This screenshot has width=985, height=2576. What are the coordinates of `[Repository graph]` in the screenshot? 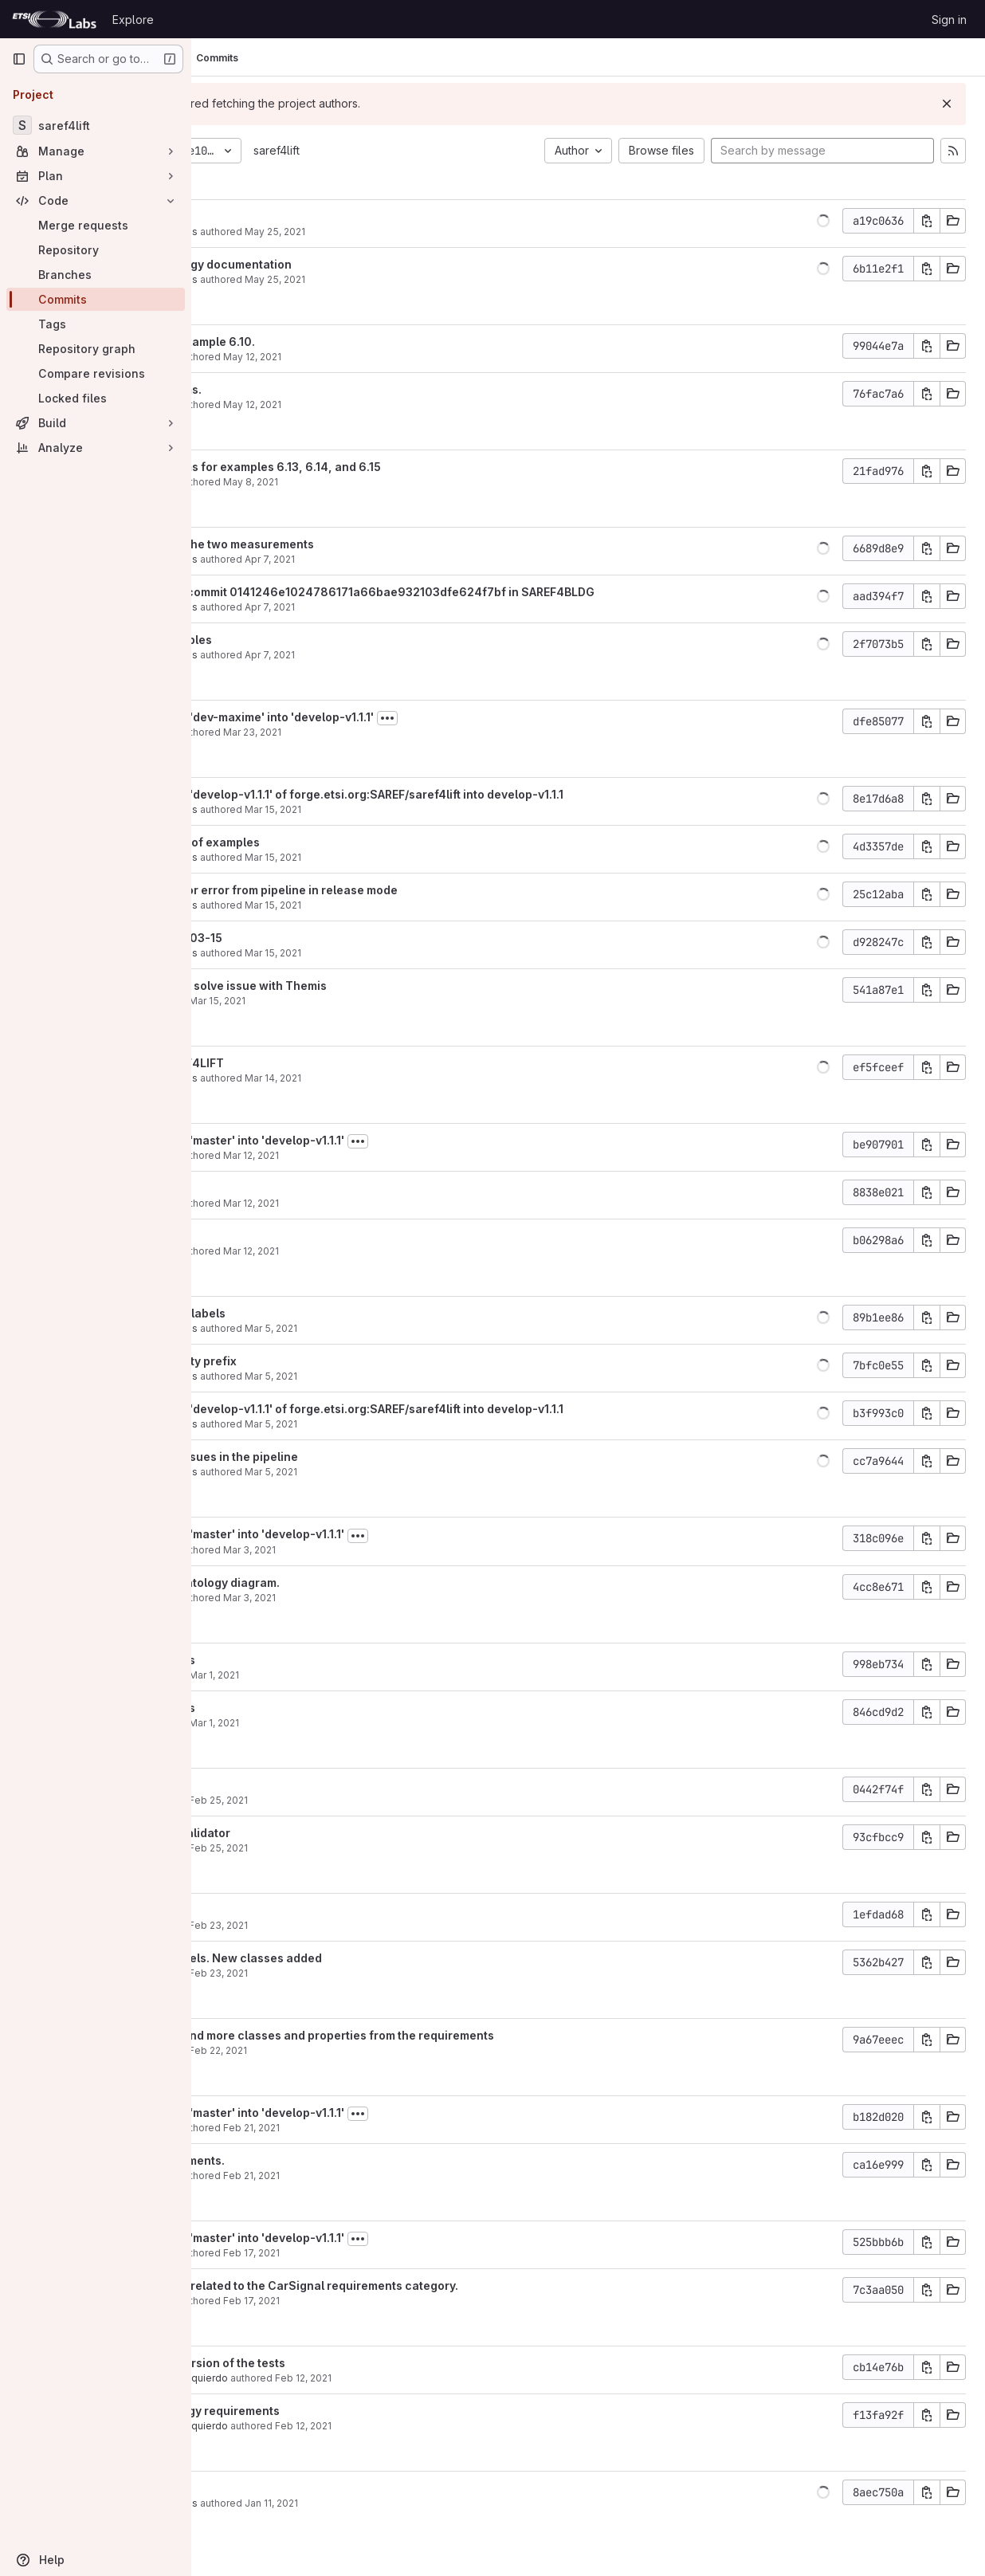 It's located at (95, 348).